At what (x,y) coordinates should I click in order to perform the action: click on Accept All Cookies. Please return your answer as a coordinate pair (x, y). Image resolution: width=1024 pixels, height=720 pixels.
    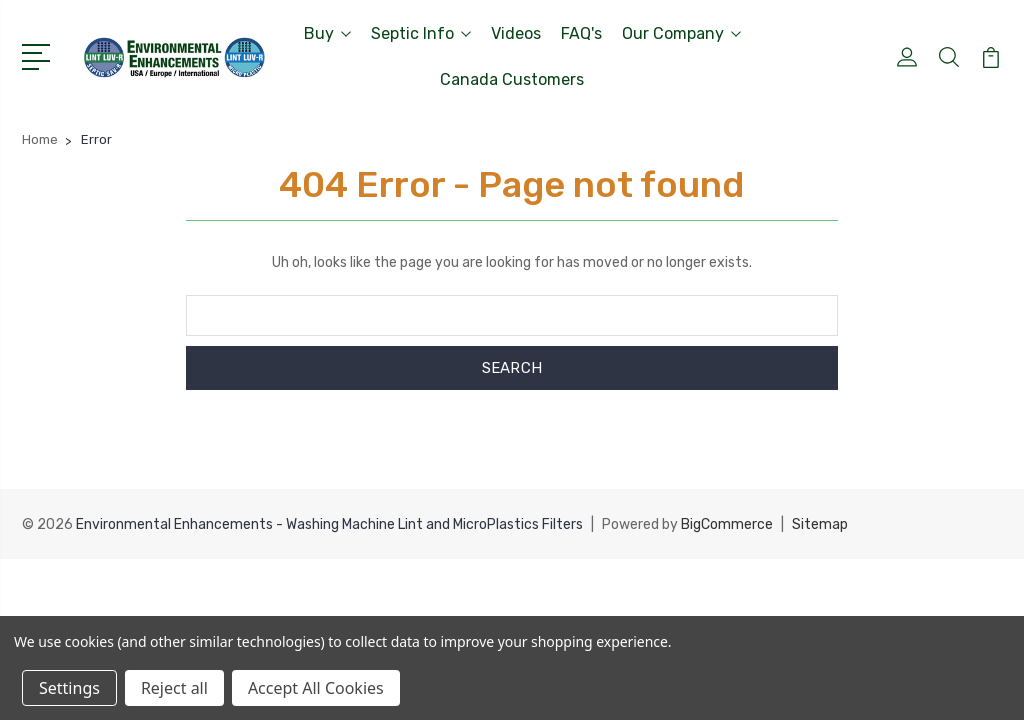
    Looking at the image, I should click on (316, 688).